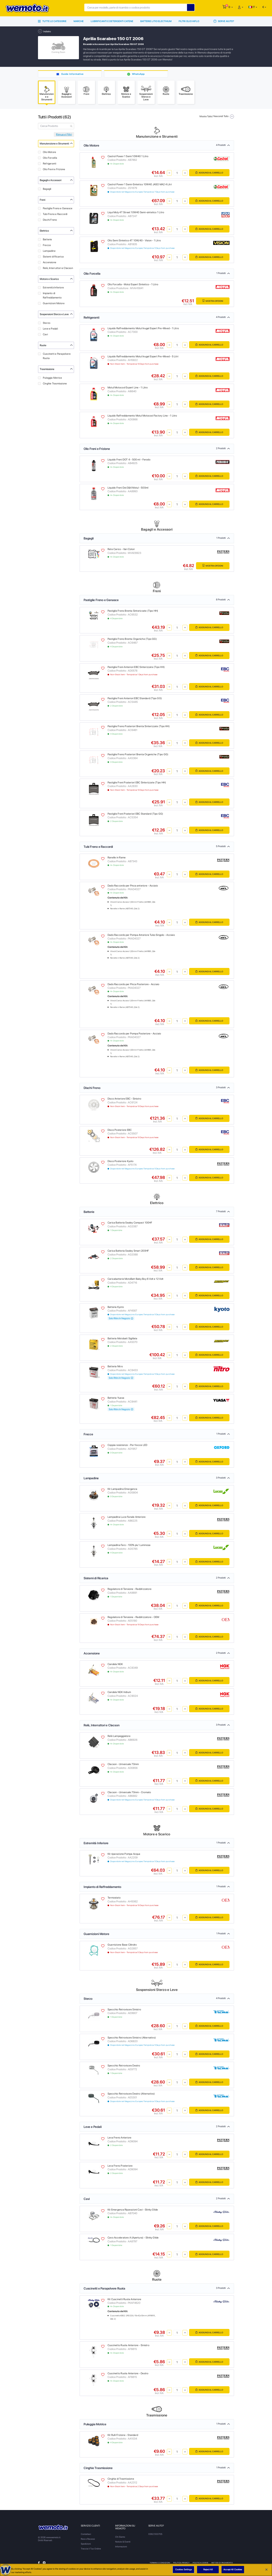 The image size is (272, 2576). I want to click on Frecce, so click(47, 245).